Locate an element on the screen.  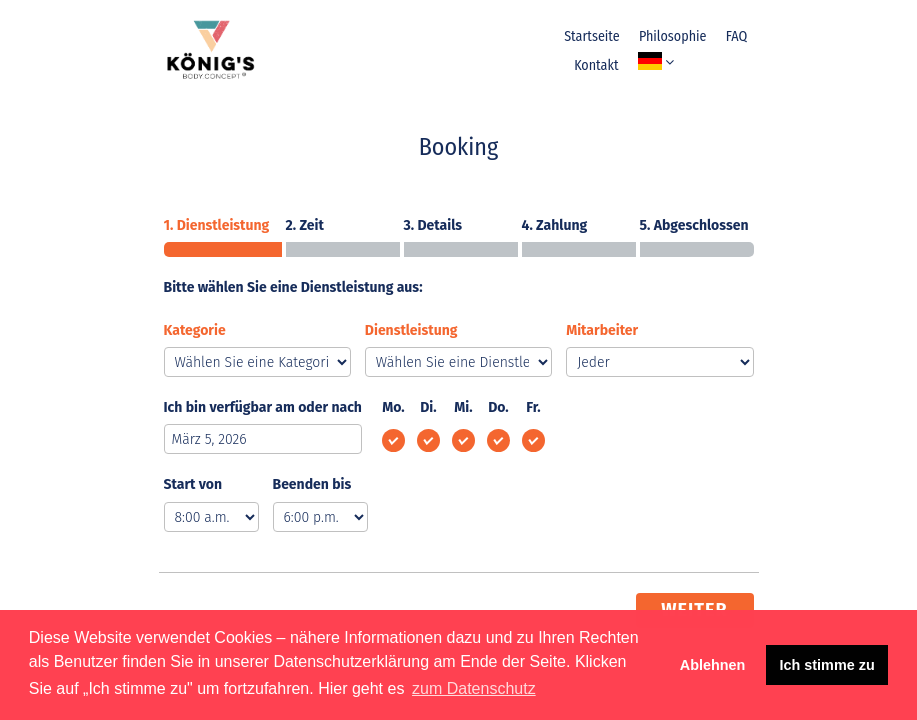
Ich stimme zu [button] is located at coordinates (827, 665).